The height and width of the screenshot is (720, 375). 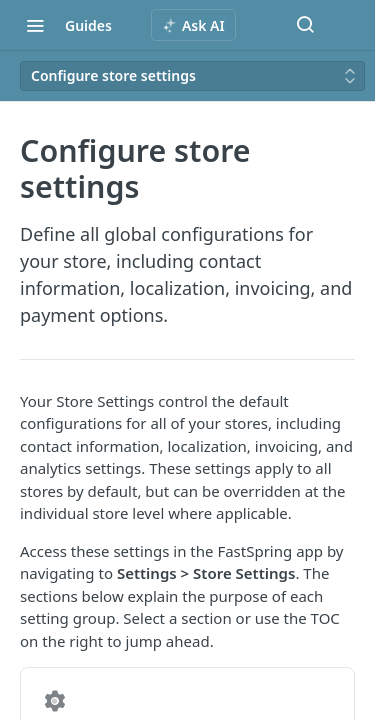 What do you see at coordinates (35, 25) in the screenshot?
I see `[Toggle navigation menu]` at bounding box center [35, 25].